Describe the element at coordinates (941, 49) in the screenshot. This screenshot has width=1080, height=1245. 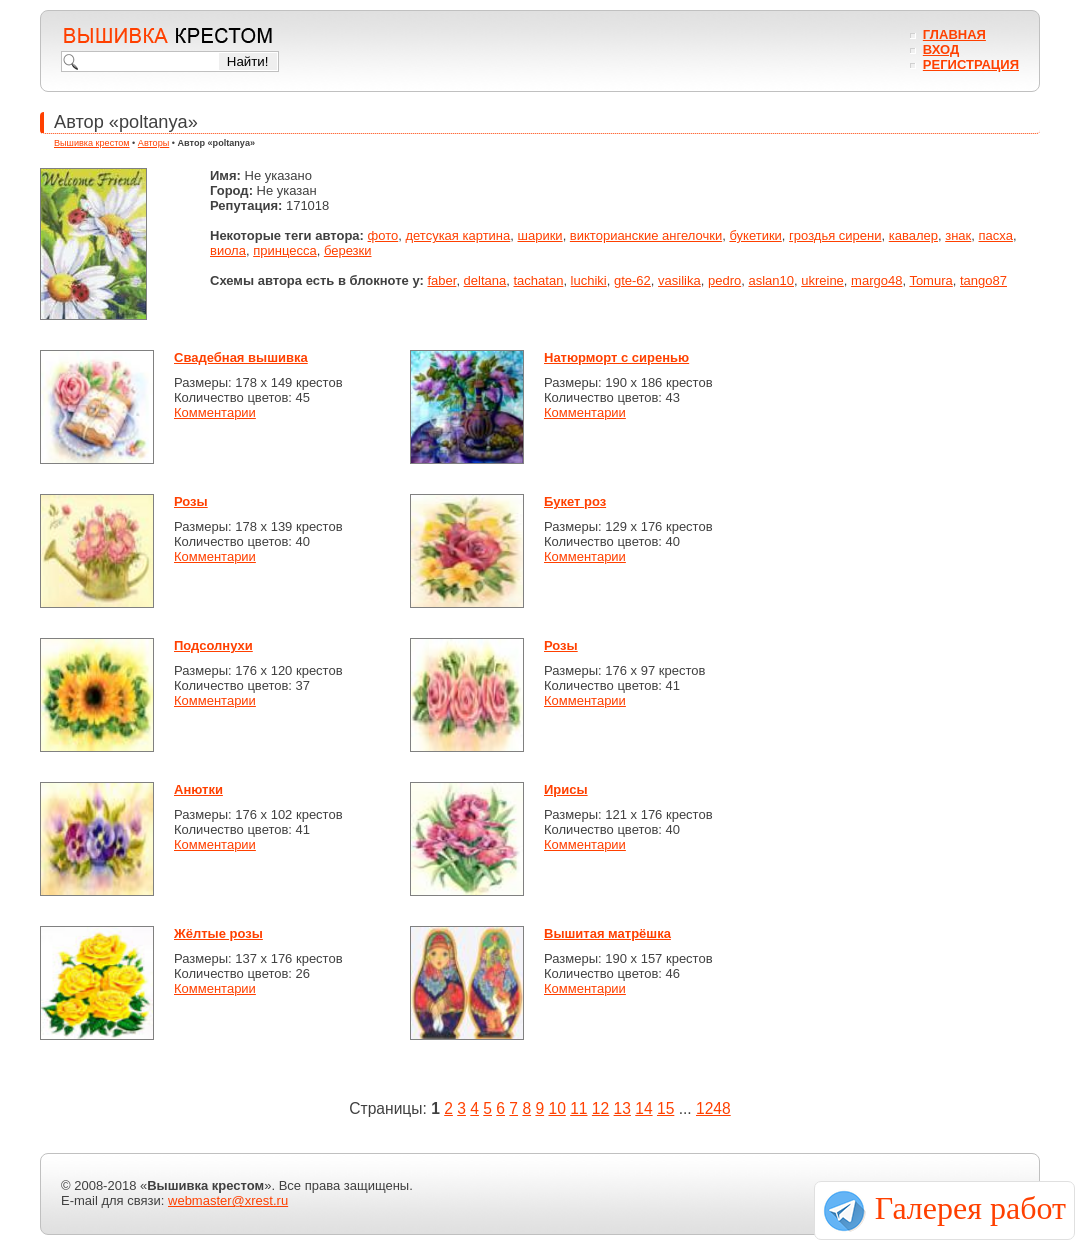
I see `Вход` at that location.